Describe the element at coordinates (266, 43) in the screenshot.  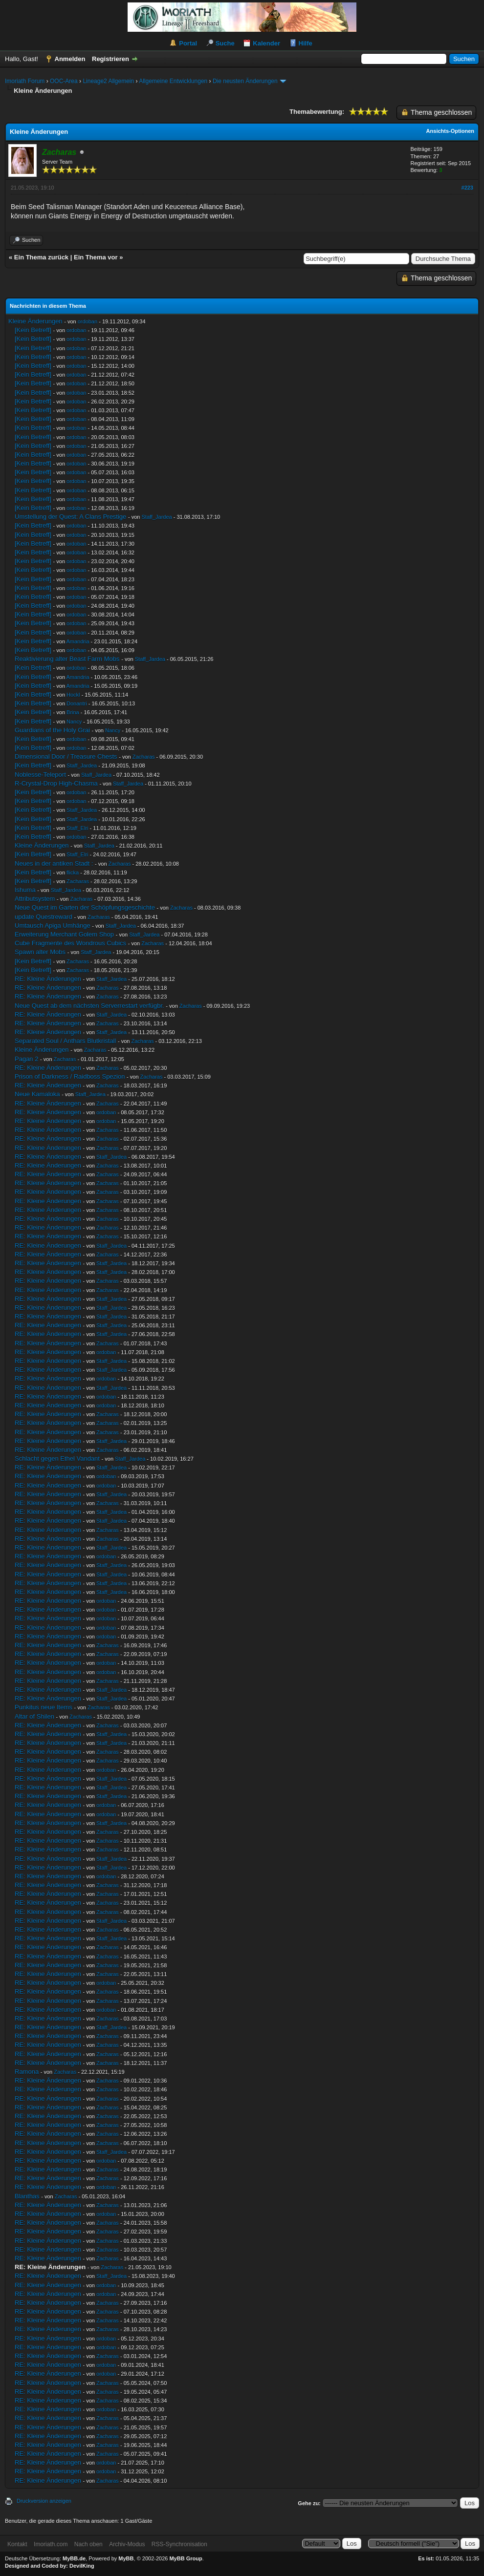
I see `Kalender` at that location.